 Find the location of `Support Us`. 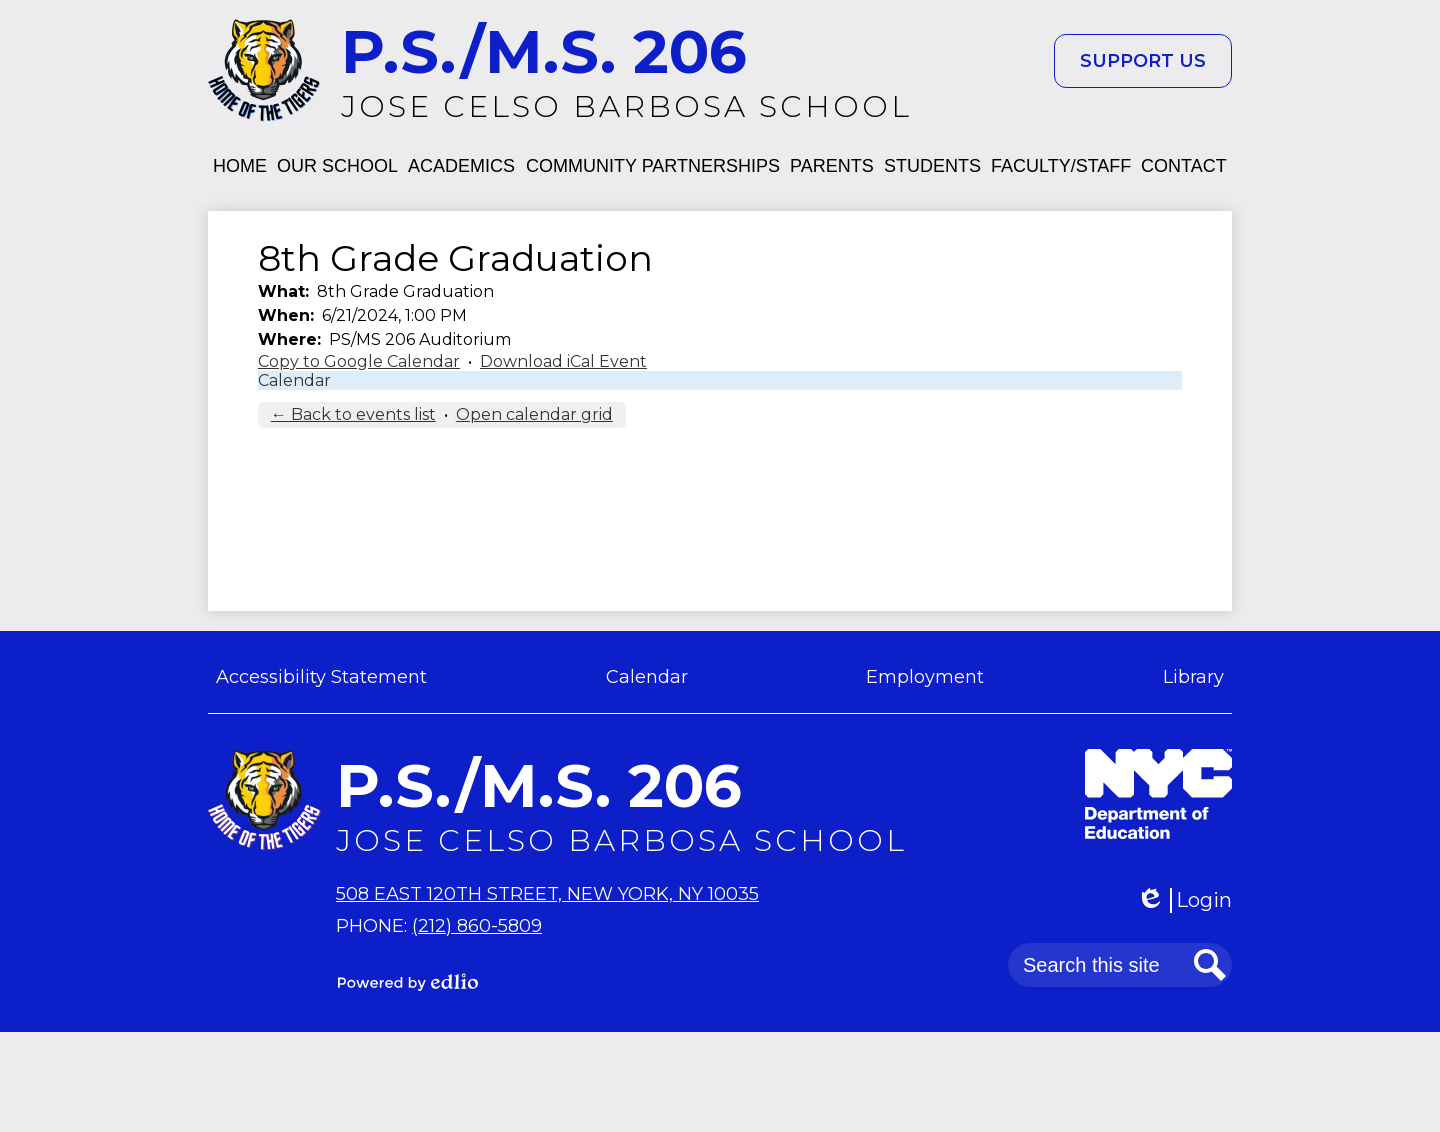

Support Us is located at coordinates (1143, 61).